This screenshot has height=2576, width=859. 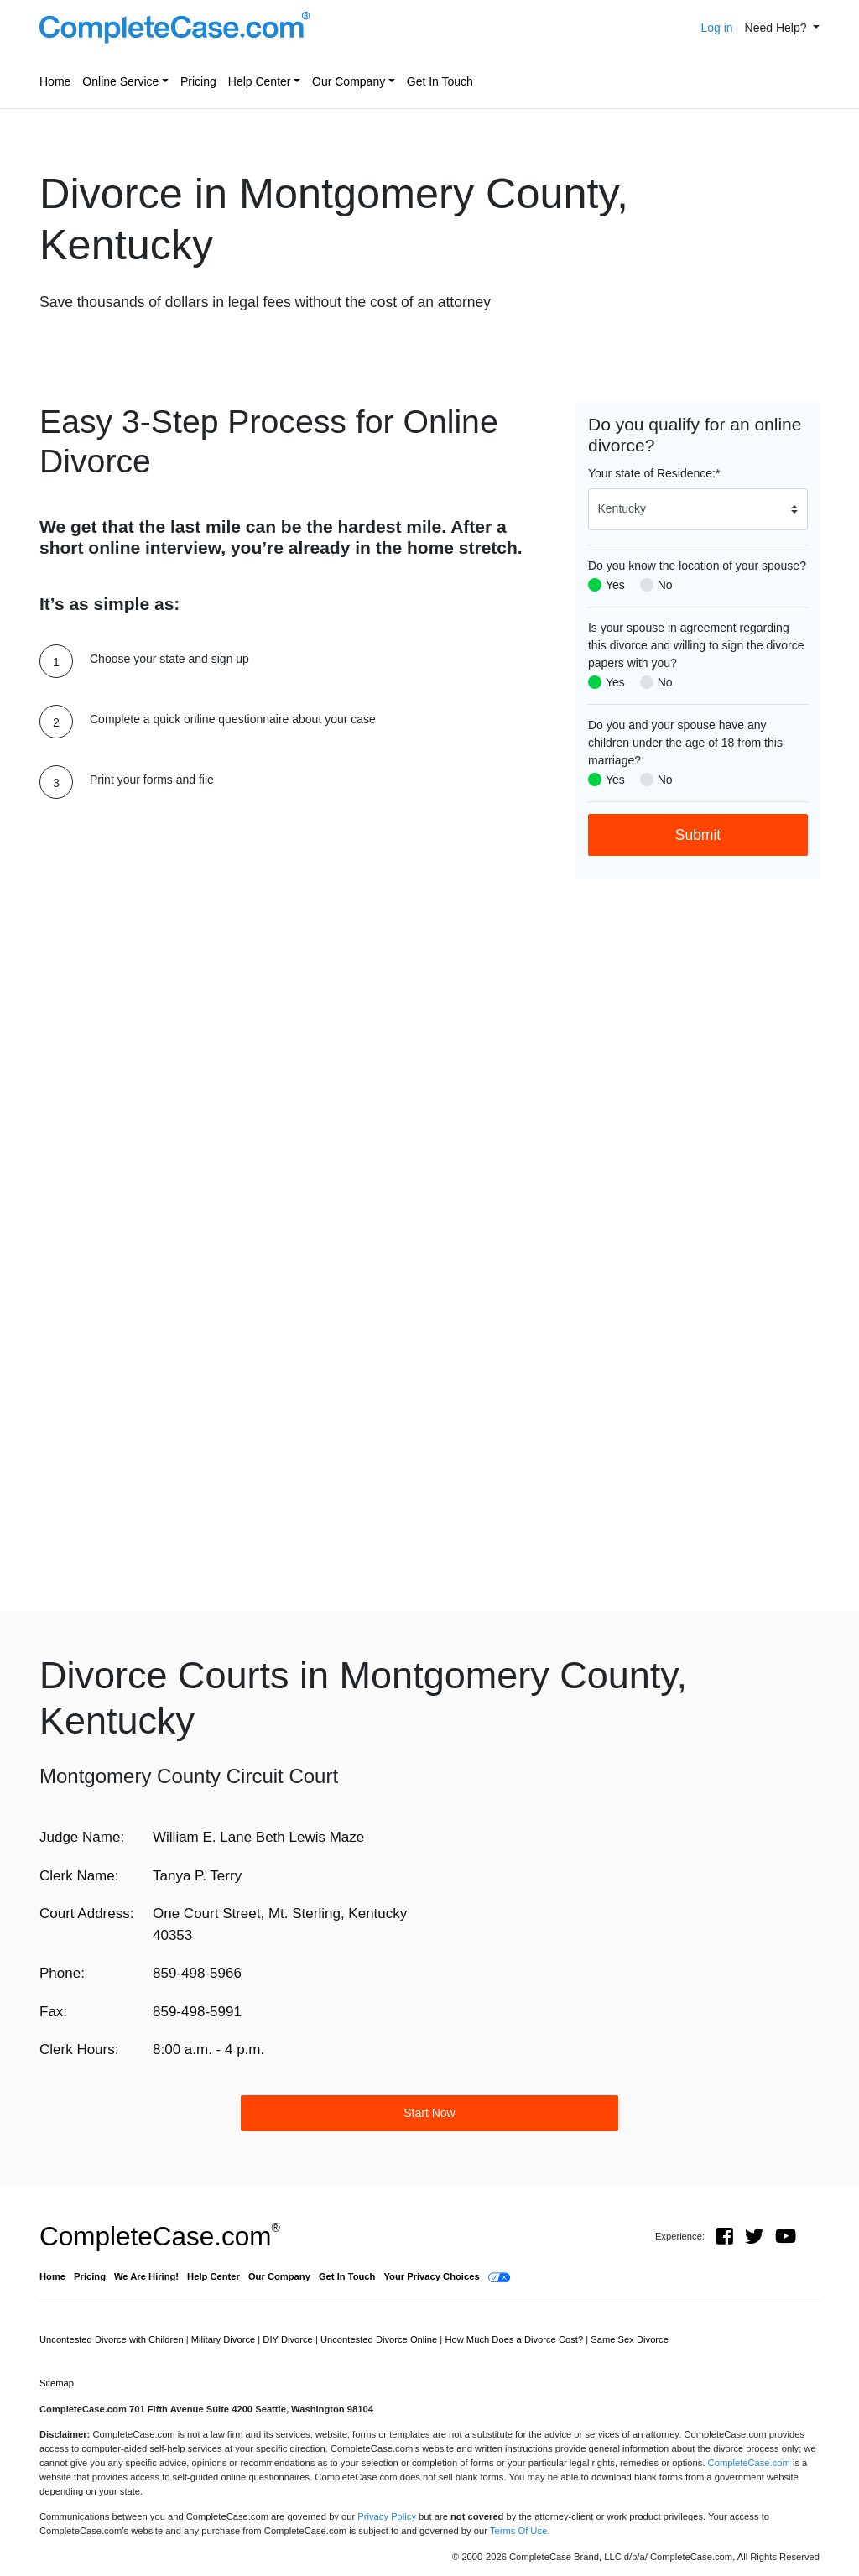 What do you see at coordinates (146, 2276) in the screenshot?
I see `We Are Hiring!` at bounding box center [146, 2276].